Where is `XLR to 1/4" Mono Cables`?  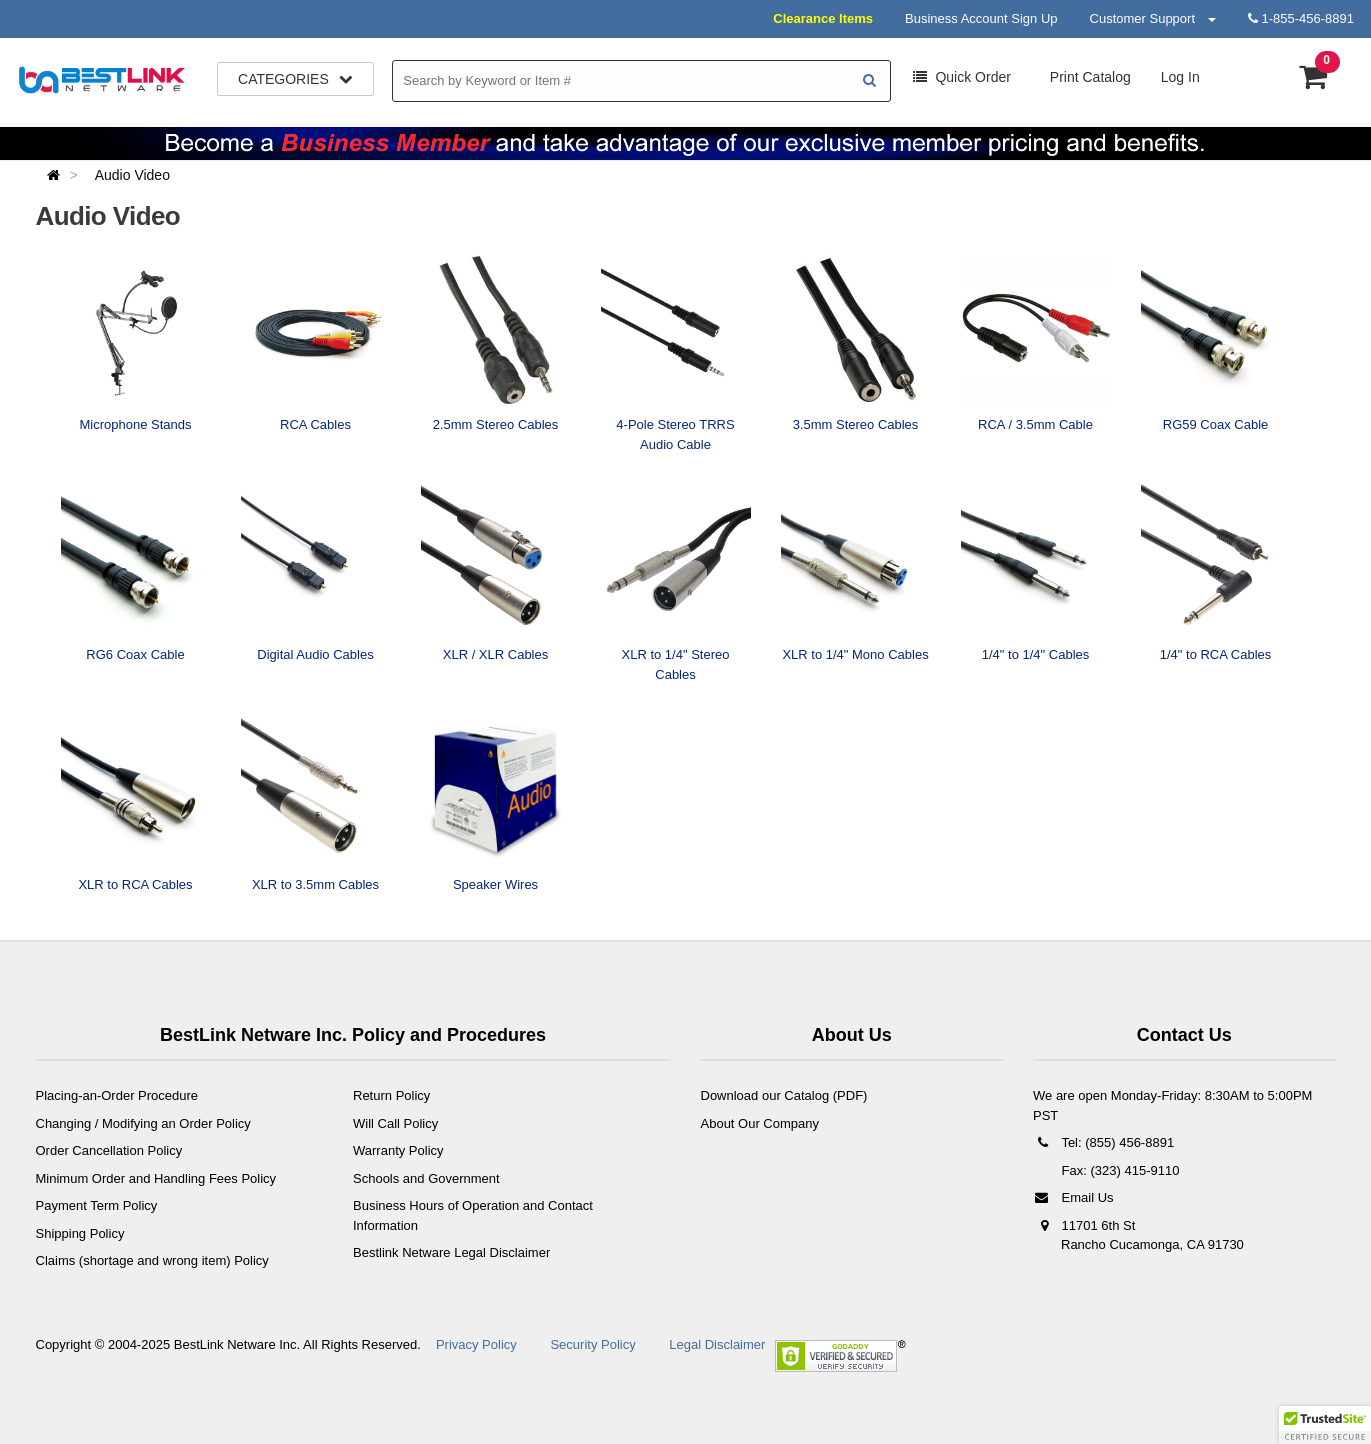
XLR to 1/4" Mono Cables is located at coordinates (855, 654).